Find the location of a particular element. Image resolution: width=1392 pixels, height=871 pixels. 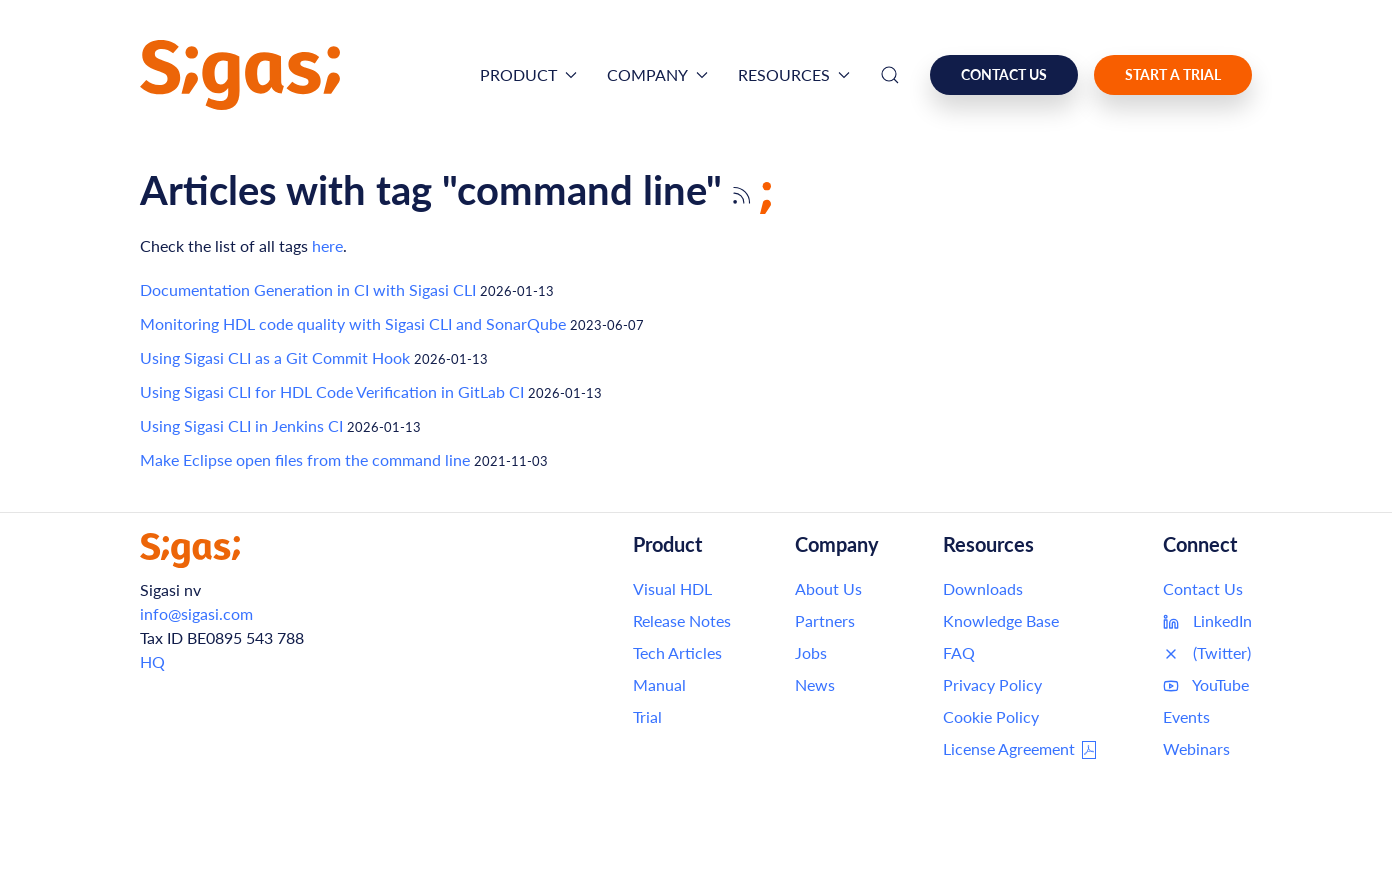

Contact us is located at coordinates (1004, 74).